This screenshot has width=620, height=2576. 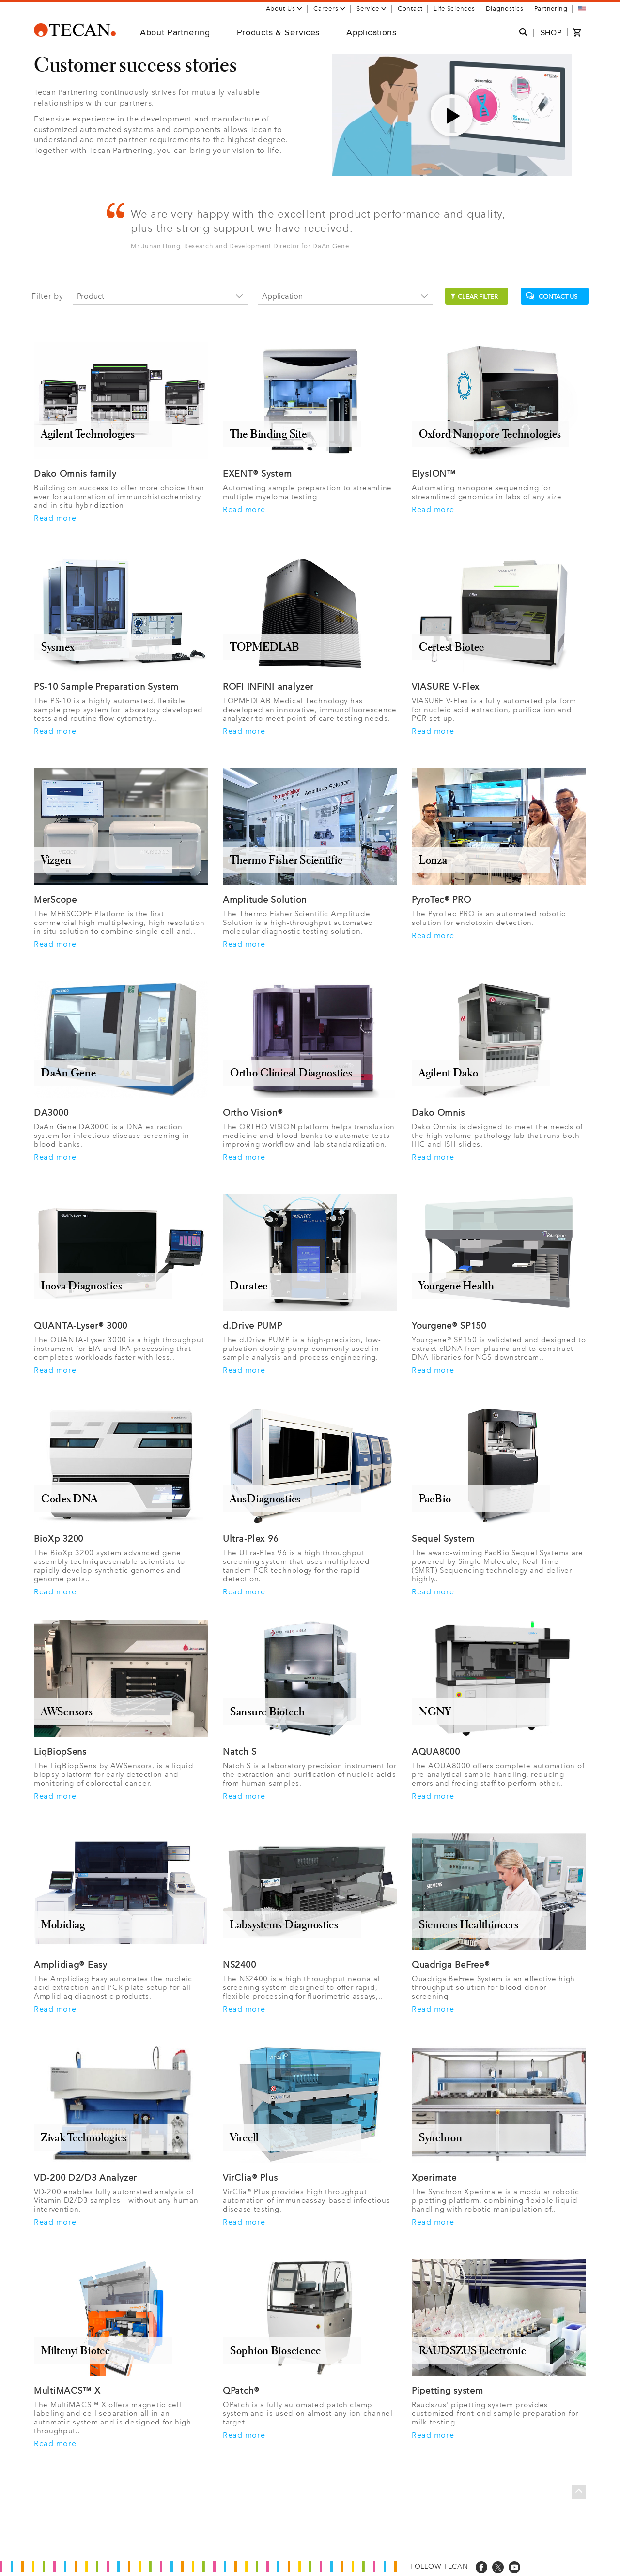 I want to click on Contact, so click(x=410, y=8).